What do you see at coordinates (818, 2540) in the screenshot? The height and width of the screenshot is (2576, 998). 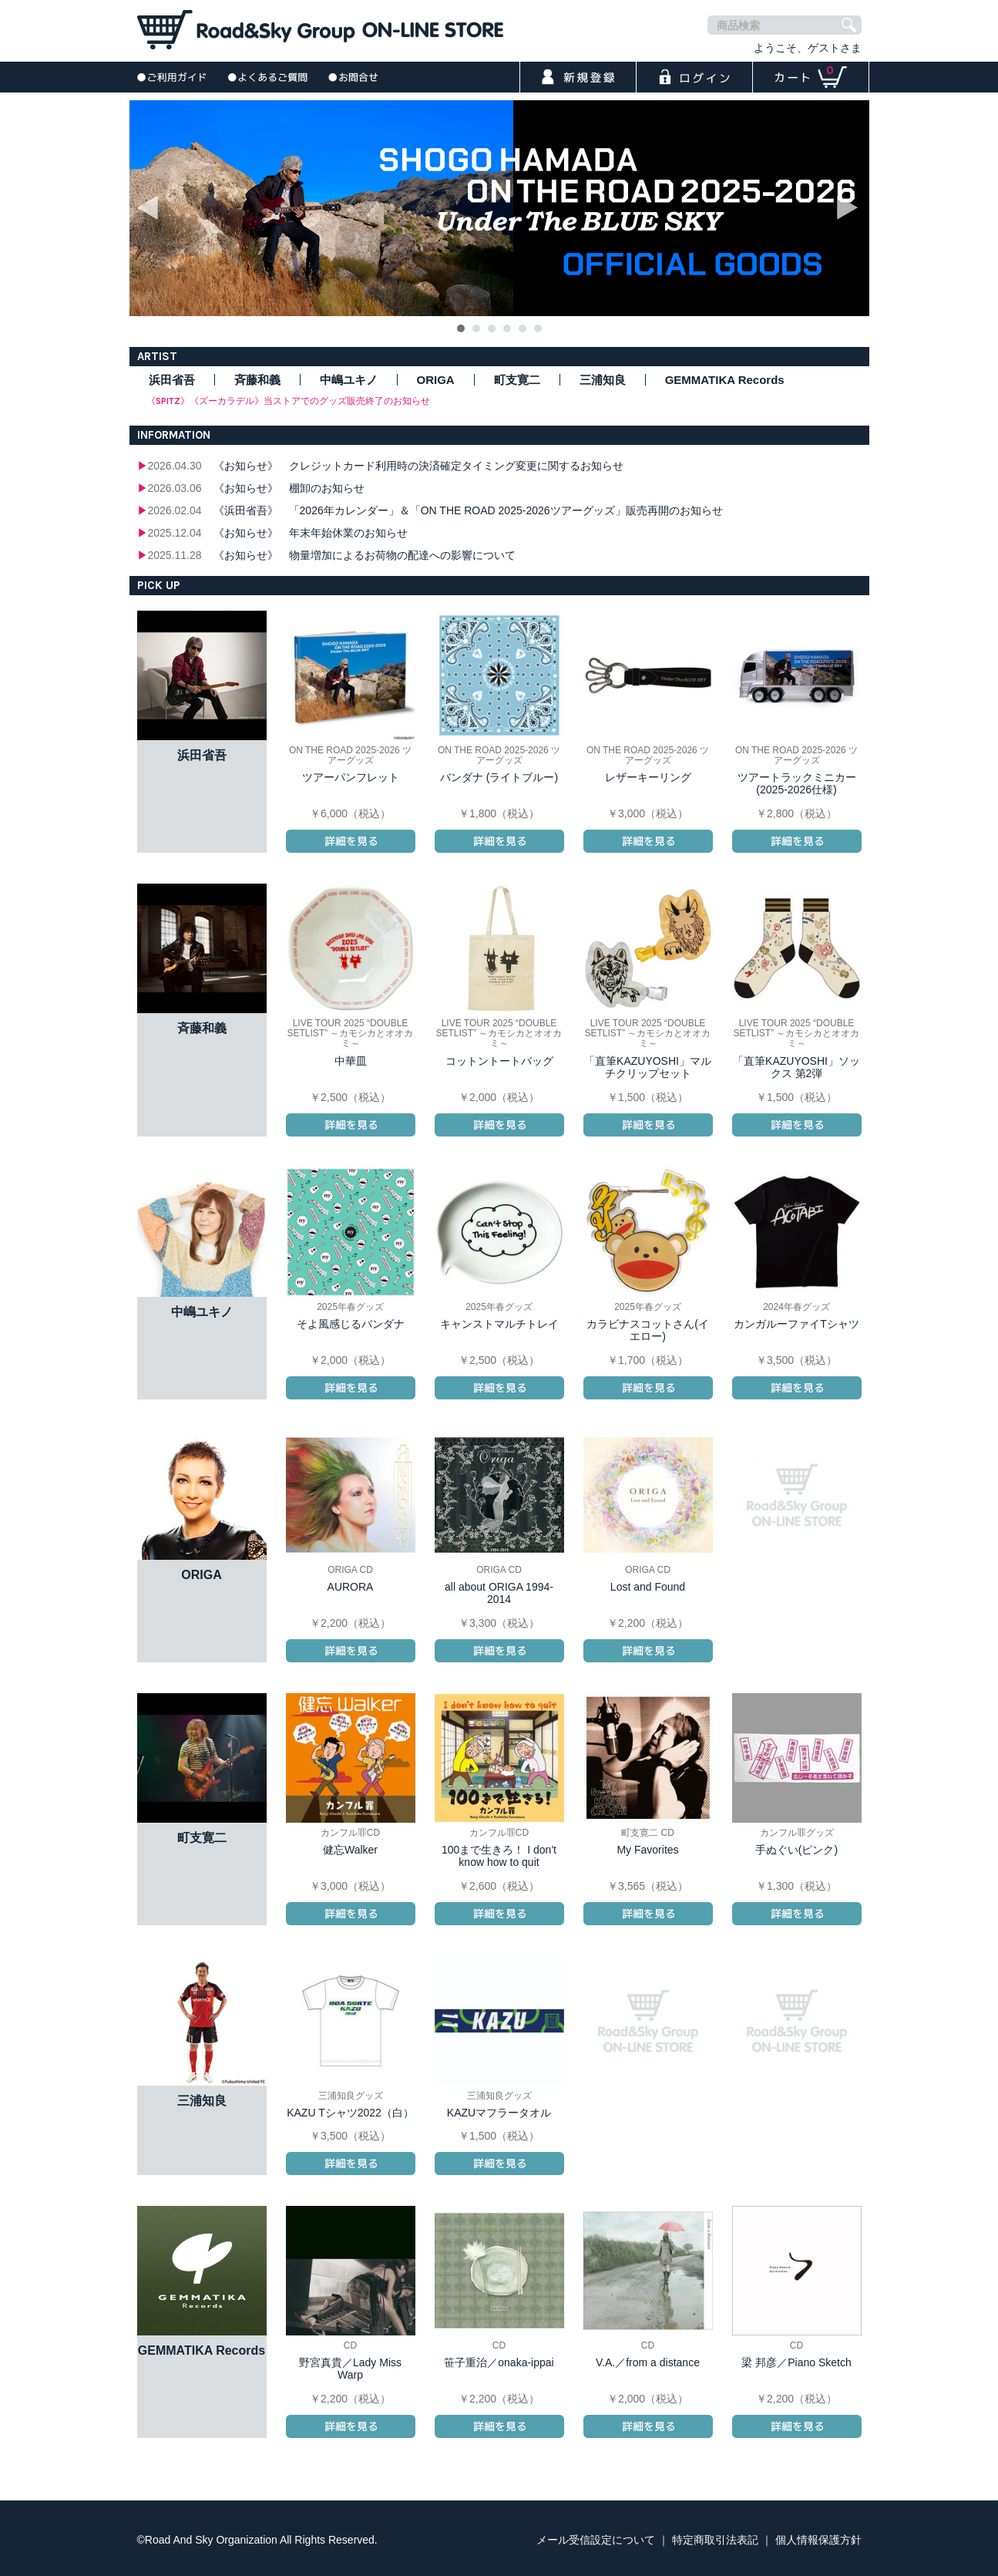 I see `個人情報保護方針` at bounding box center [818, 2540].